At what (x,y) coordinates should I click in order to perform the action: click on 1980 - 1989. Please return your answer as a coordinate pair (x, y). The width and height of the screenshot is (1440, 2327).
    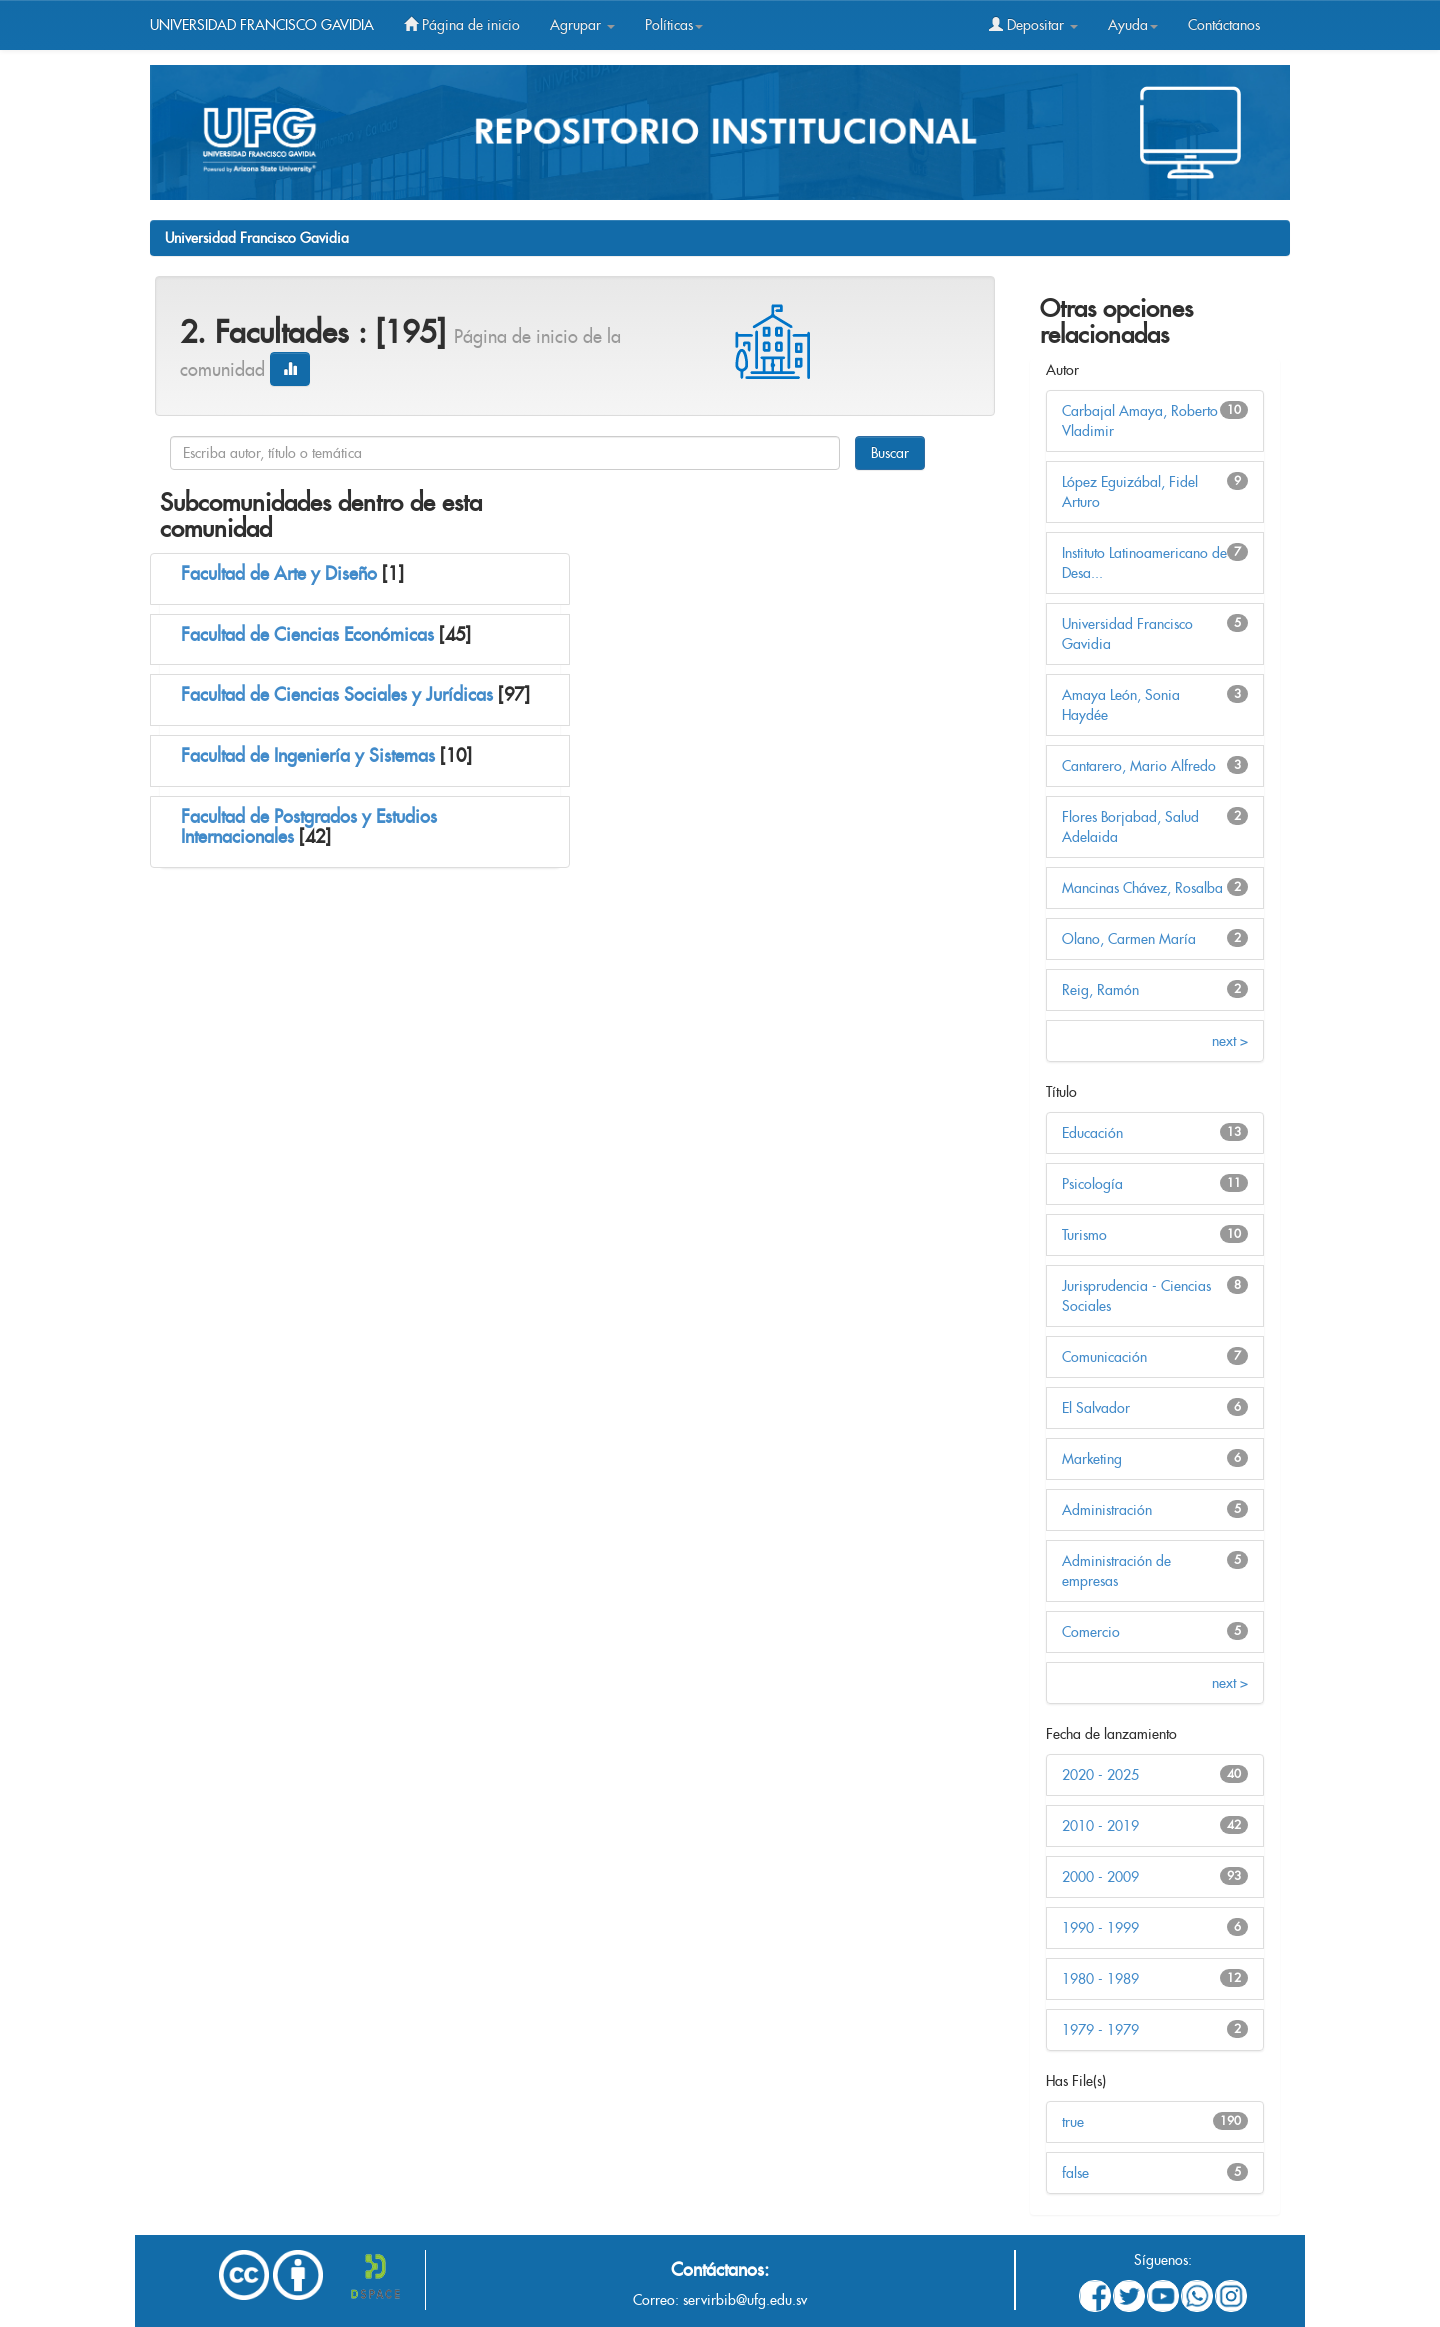
    Looking at the image, I should click on (1100, 1979).